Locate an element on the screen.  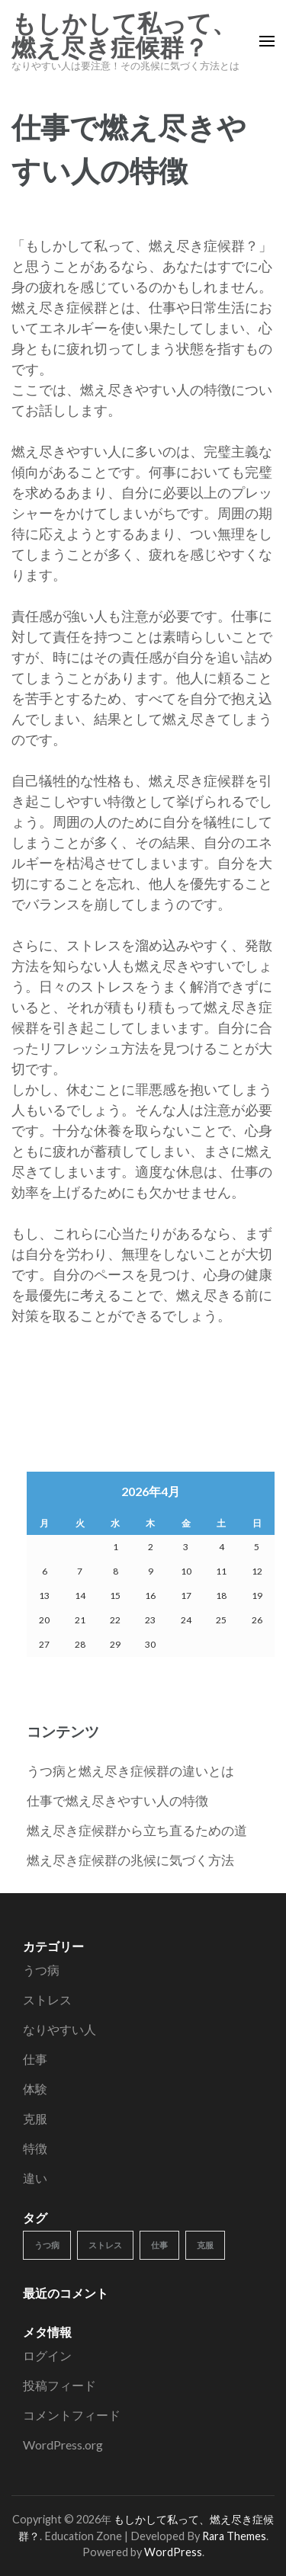
ストレス [ストレス (1個の項目)] is located at coordinates (105, 2245).